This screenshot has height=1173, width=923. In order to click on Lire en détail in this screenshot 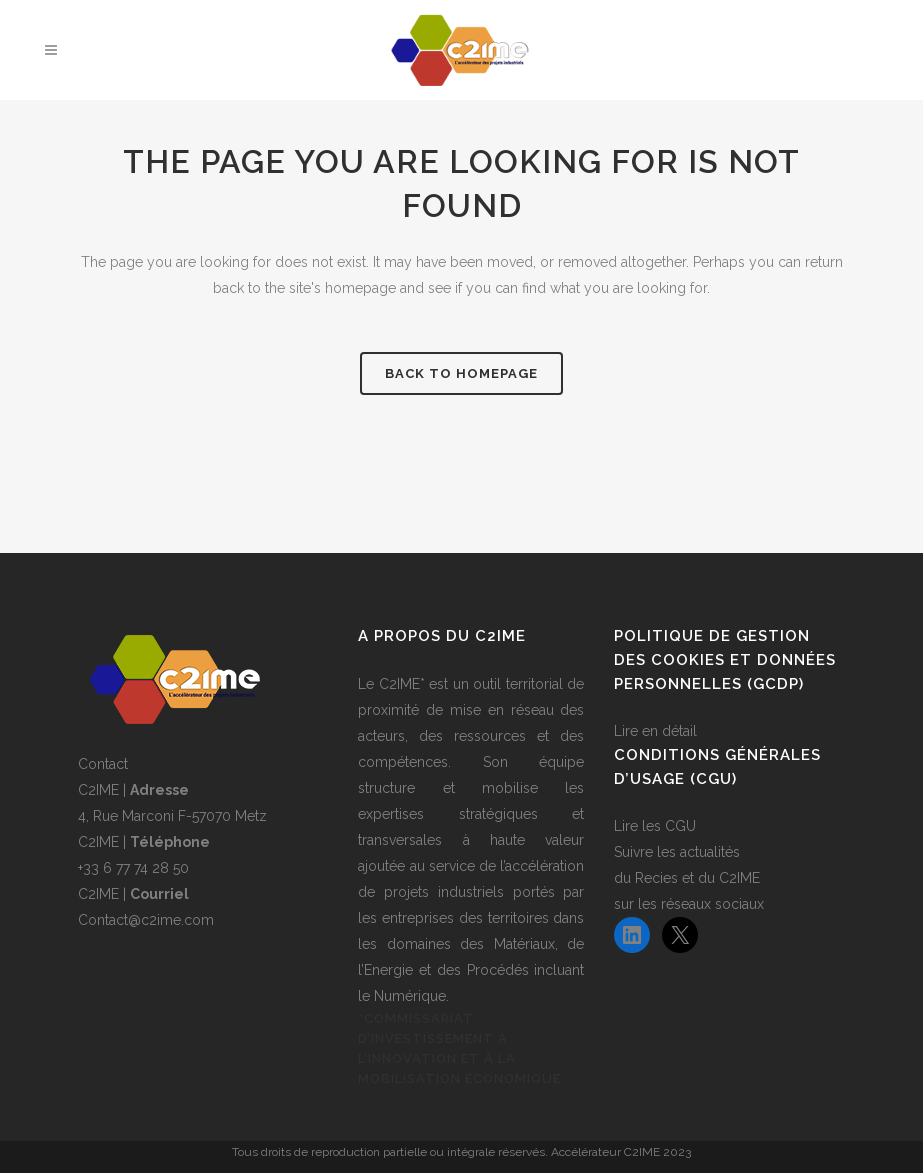, I will do `click(655, 731)`.